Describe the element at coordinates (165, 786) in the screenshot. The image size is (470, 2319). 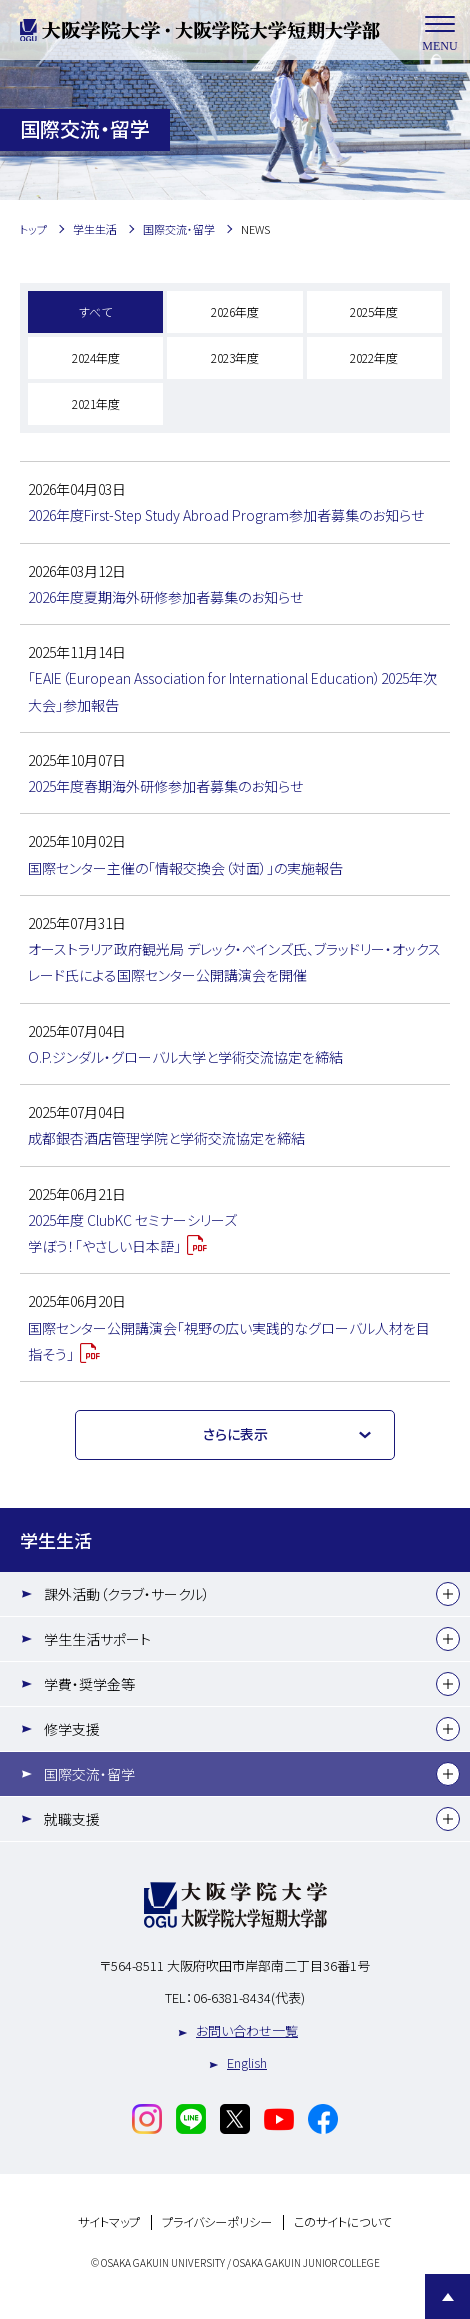
I see `2025年度春期海外研修参加者募集のお知らせ` at that location.